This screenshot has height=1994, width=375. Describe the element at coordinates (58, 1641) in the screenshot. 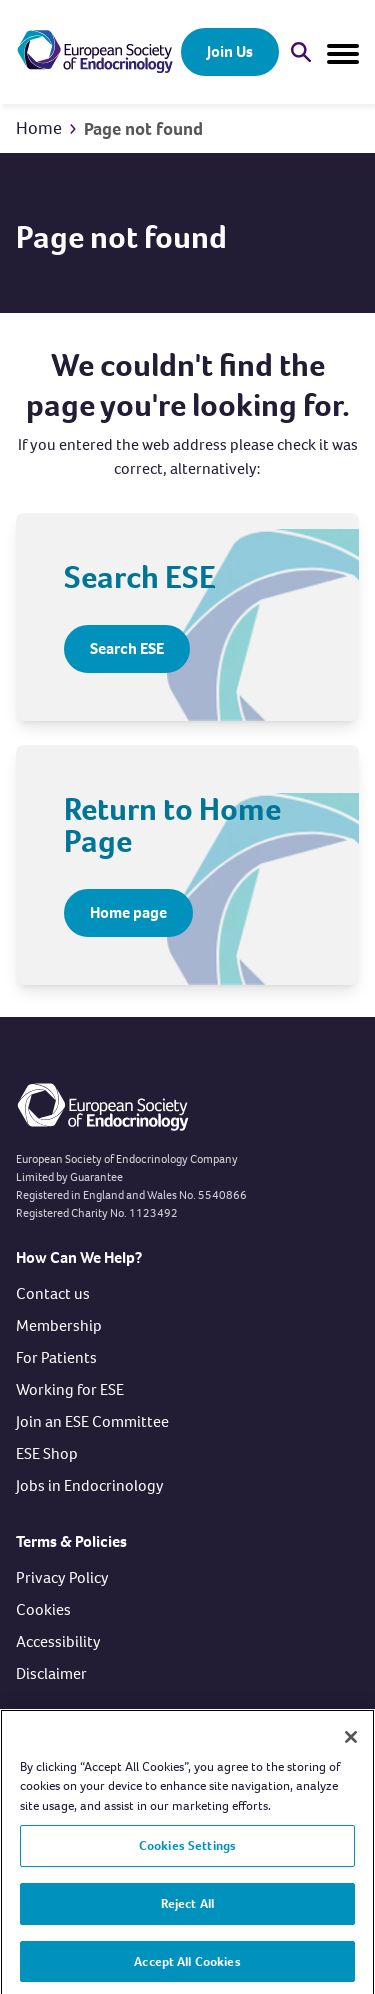

I see `Accessibility` at that location.